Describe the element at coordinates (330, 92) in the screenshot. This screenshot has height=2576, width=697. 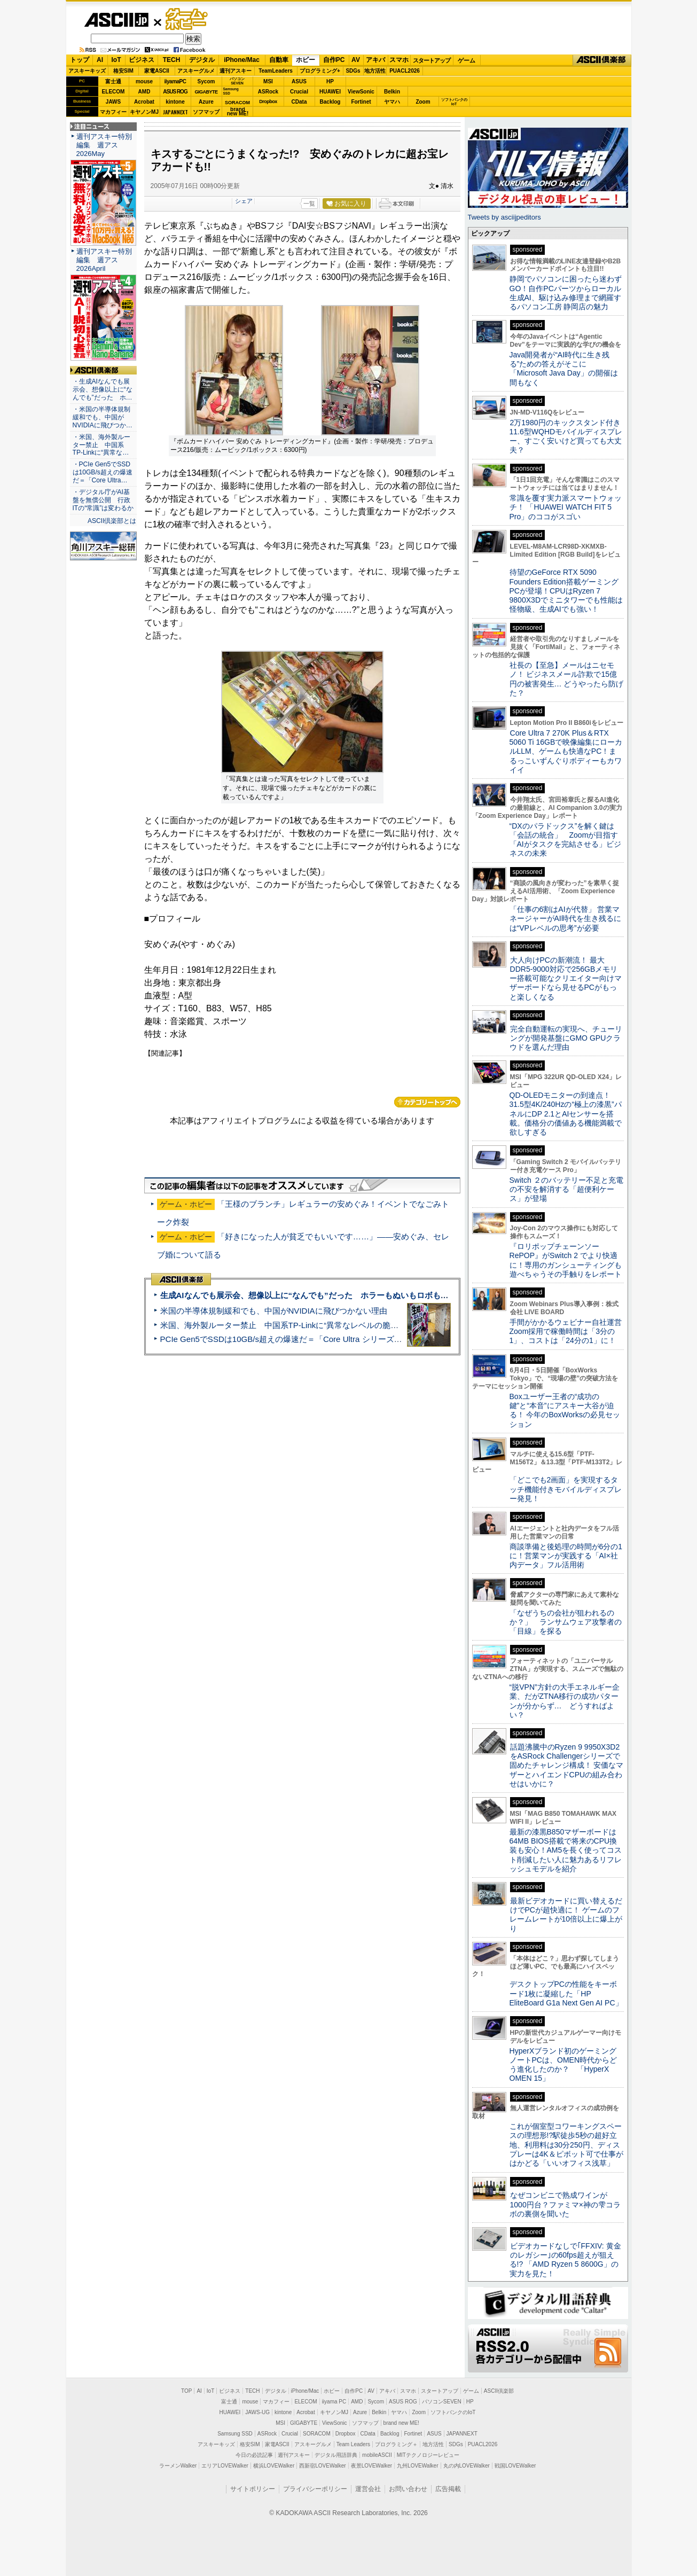
I see `HUAWEI` at that location.